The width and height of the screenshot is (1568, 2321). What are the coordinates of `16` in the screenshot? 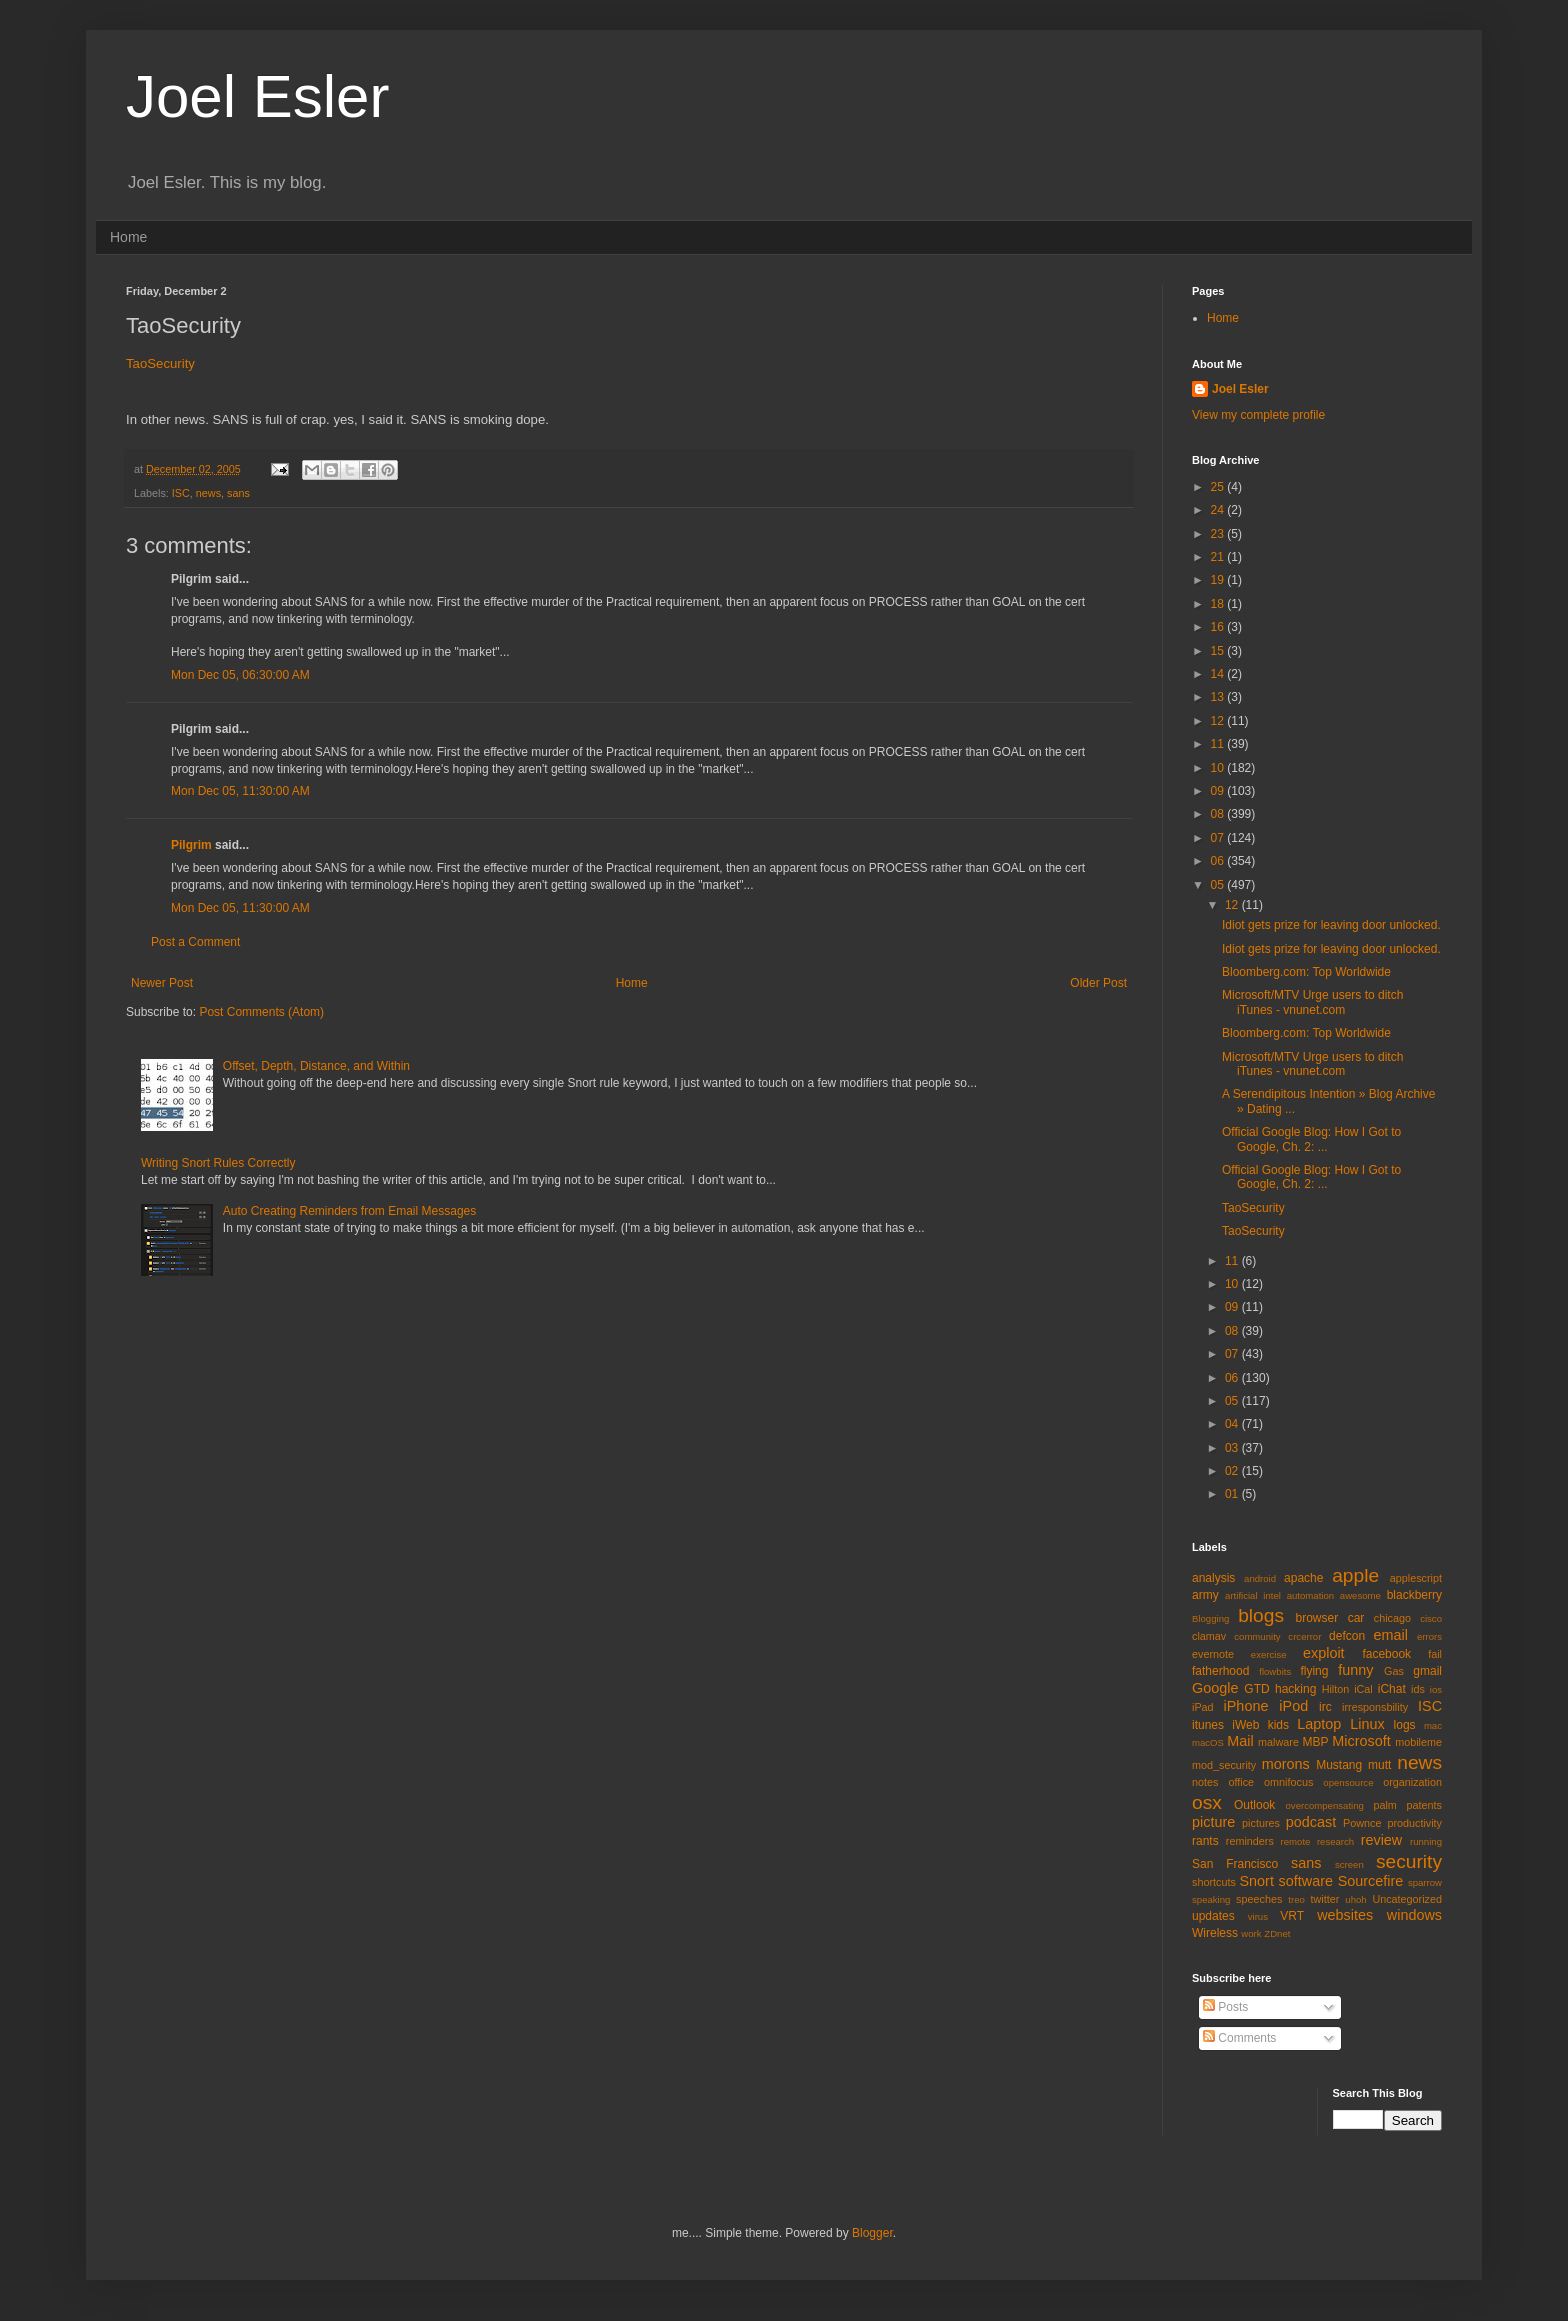 It's located at (1219, 627).